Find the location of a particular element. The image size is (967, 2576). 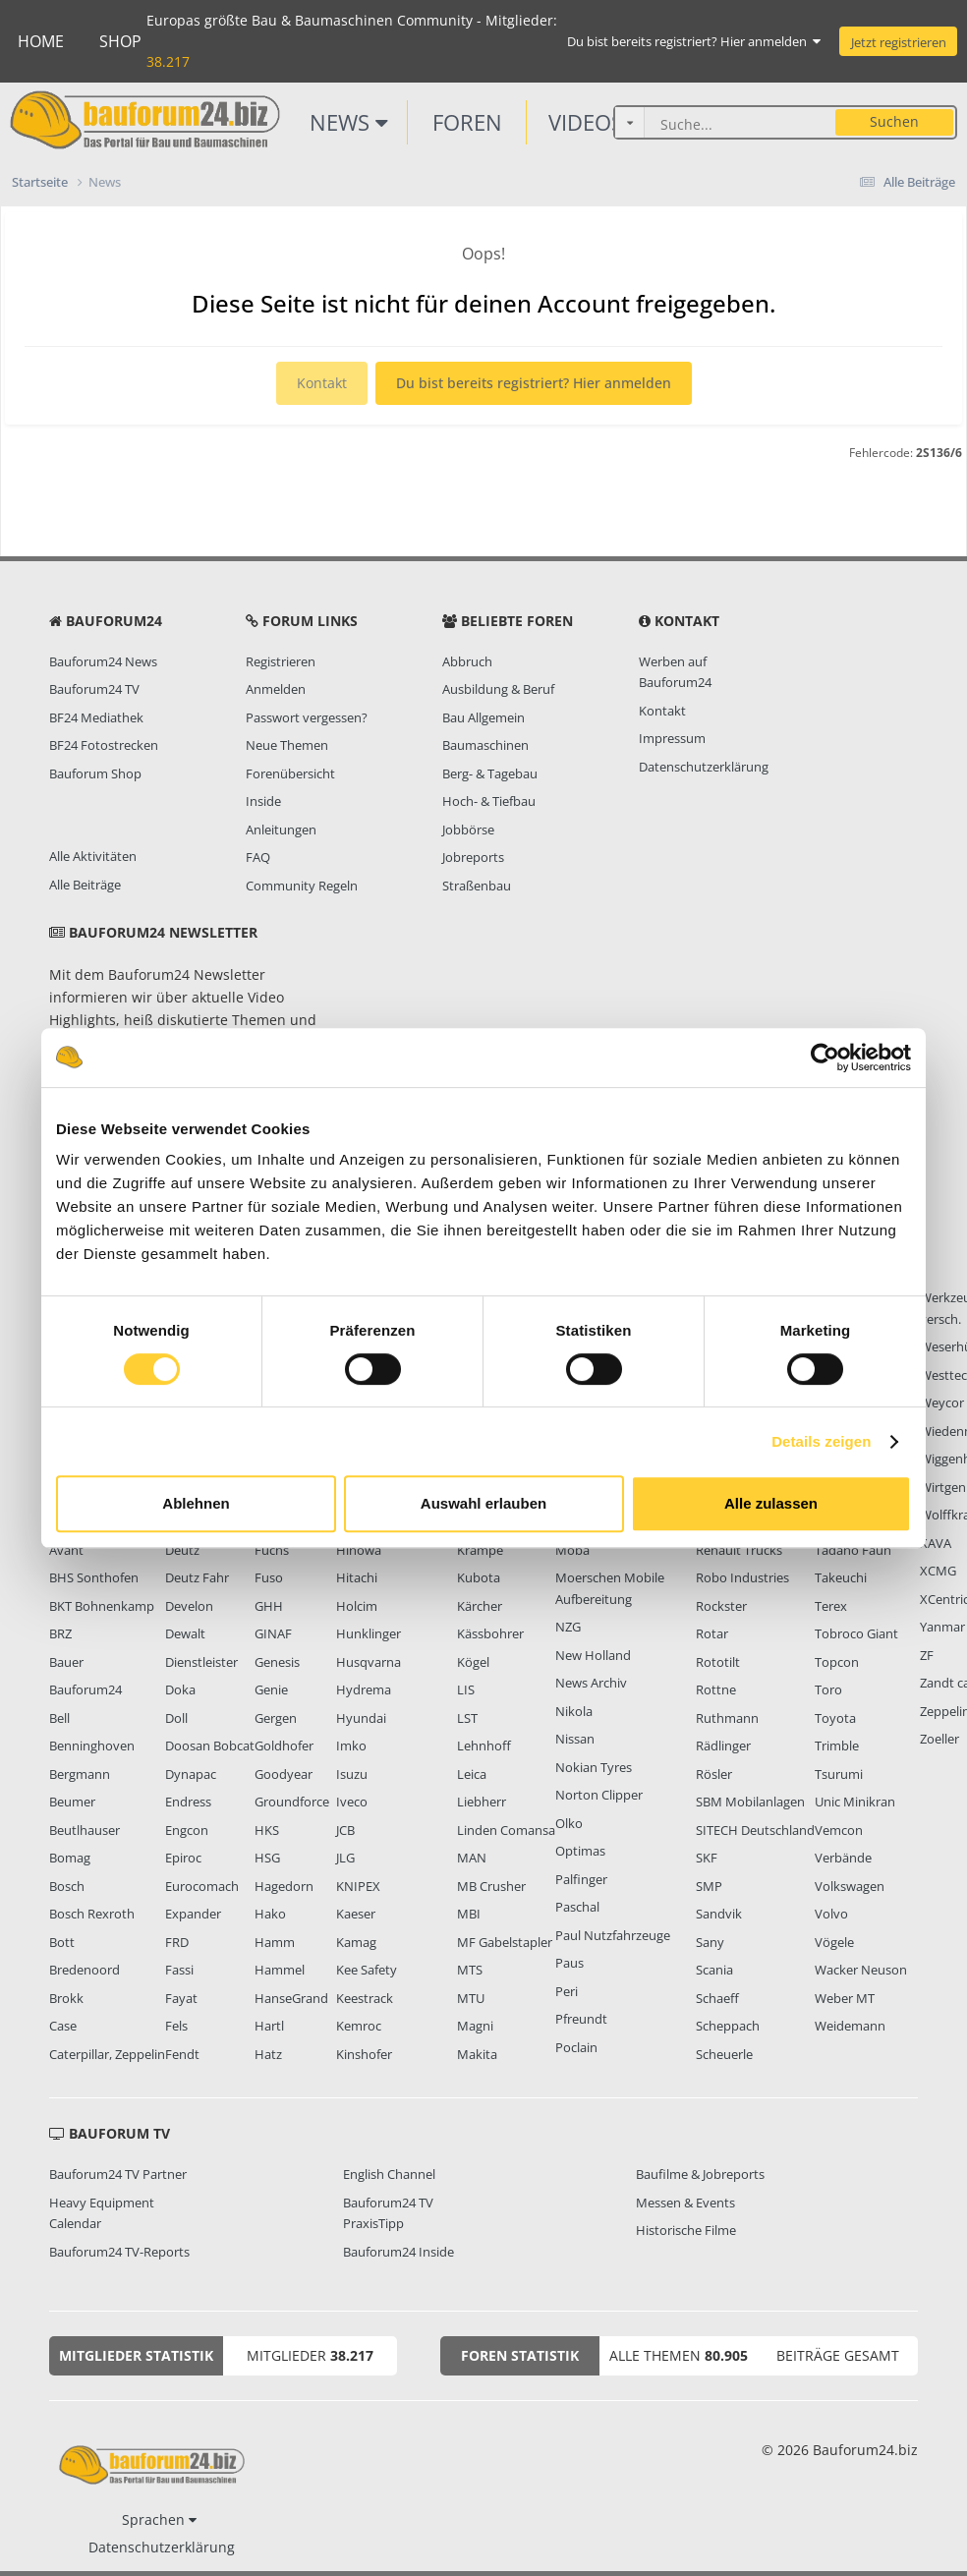

KNIPEX is located at coordinates (358, 1886).